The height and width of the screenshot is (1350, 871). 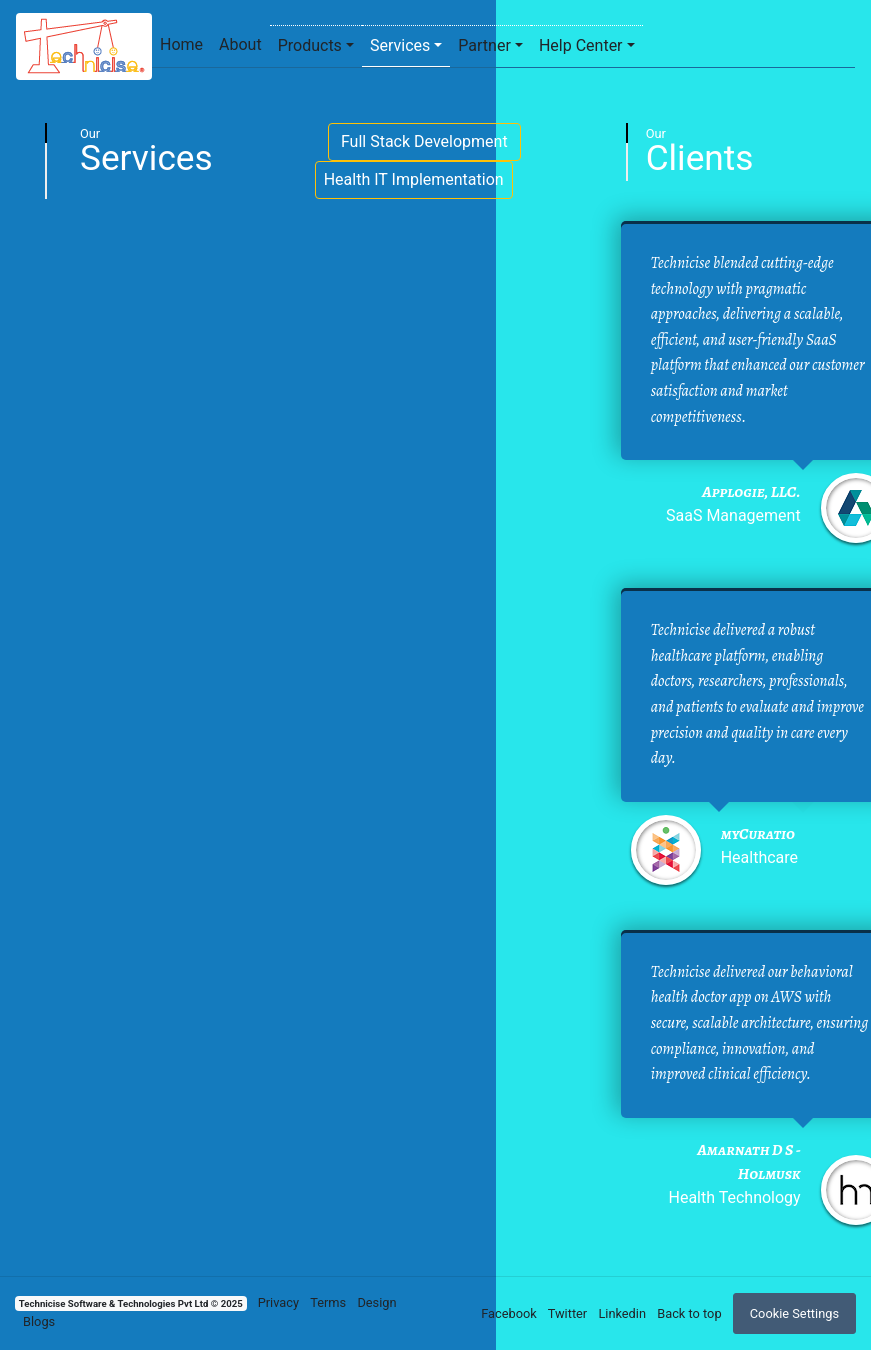 What do you see at coordinates (328, 1302) in the screenshot?
I see `Terms` at bounding box center [328, 1302].